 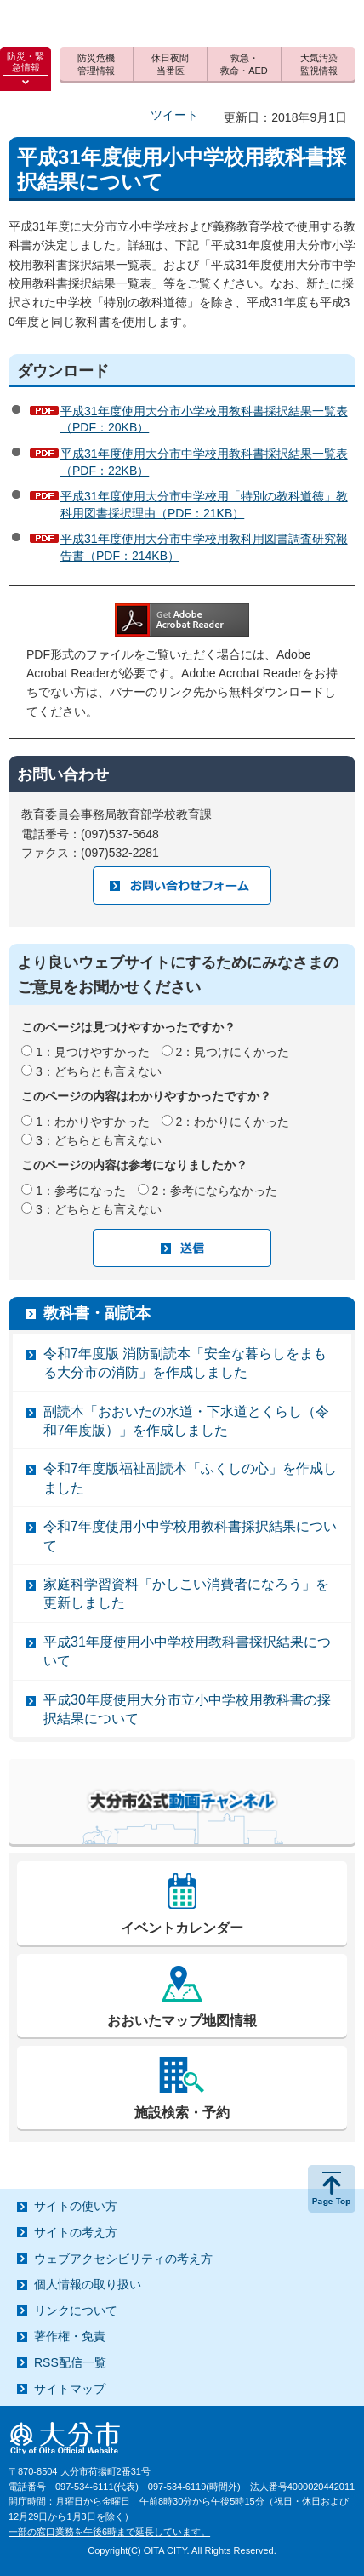 I want to click on おおいたマップ地図情報, so click(x=182, y=2020).